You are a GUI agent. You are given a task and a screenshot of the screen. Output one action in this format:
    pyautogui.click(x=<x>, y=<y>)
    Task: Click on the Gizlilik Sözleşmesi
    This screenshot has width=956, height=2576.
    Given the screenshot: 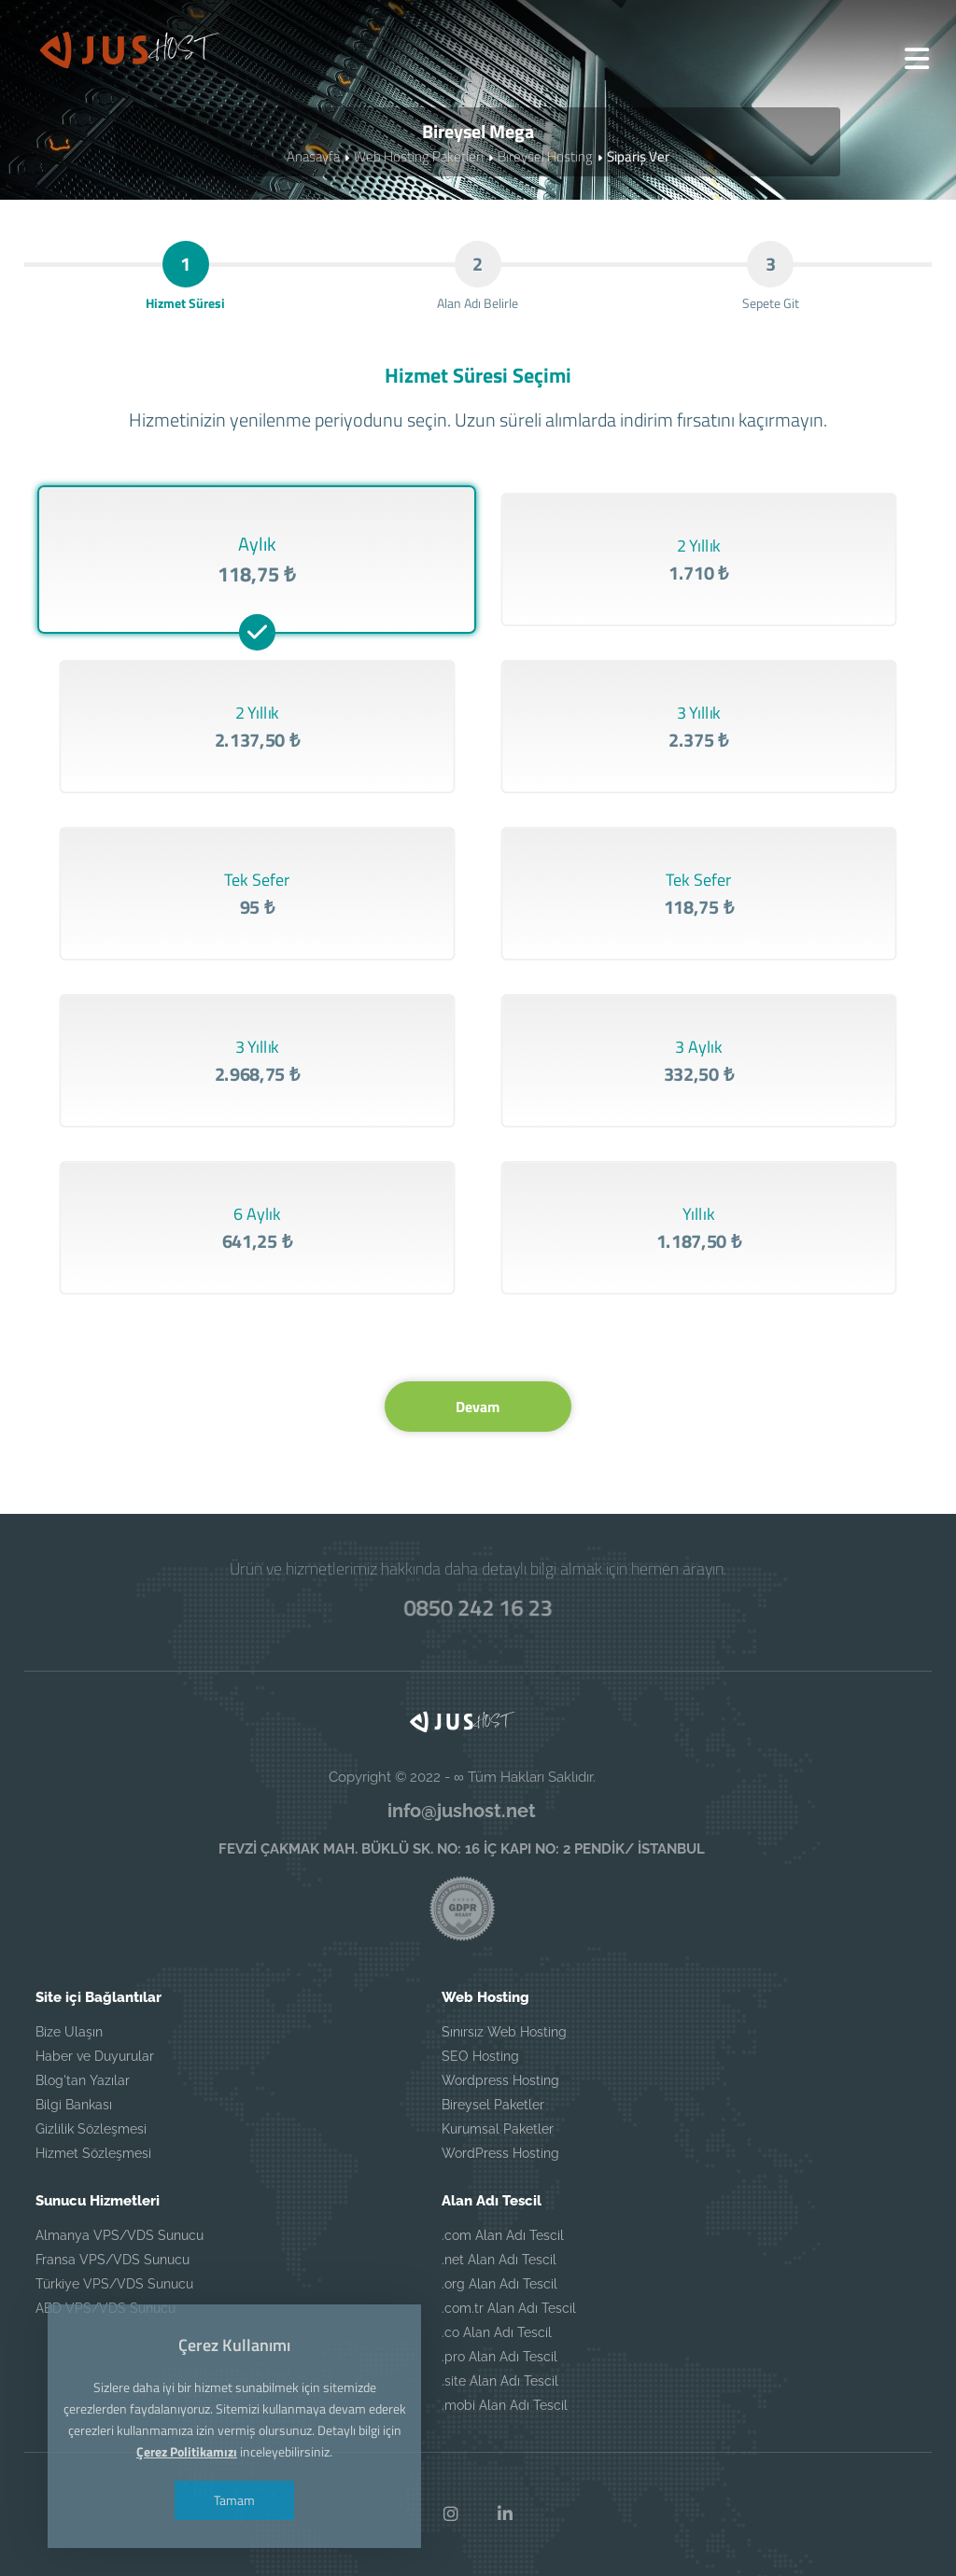 What is the action you would take?
    pyautogui.click(x=91, y=2128)
    